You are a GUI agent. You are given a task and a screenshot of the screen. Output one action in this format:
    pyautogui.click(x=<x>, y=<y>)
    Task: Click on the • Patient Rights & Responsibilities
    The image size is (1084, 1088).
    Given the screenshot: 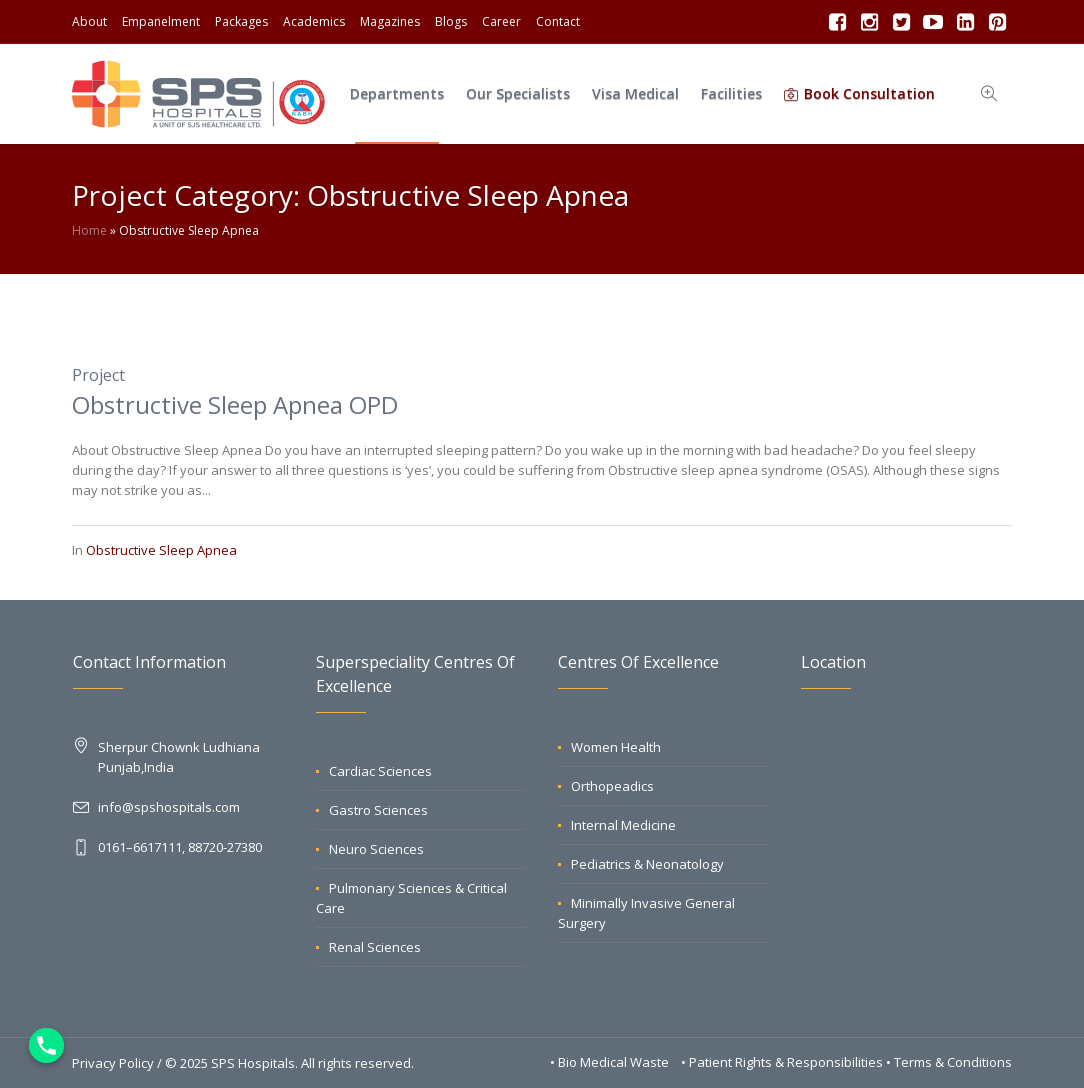 What is the action you would take?
    pyautogui.click(x=783, y=1062)
    